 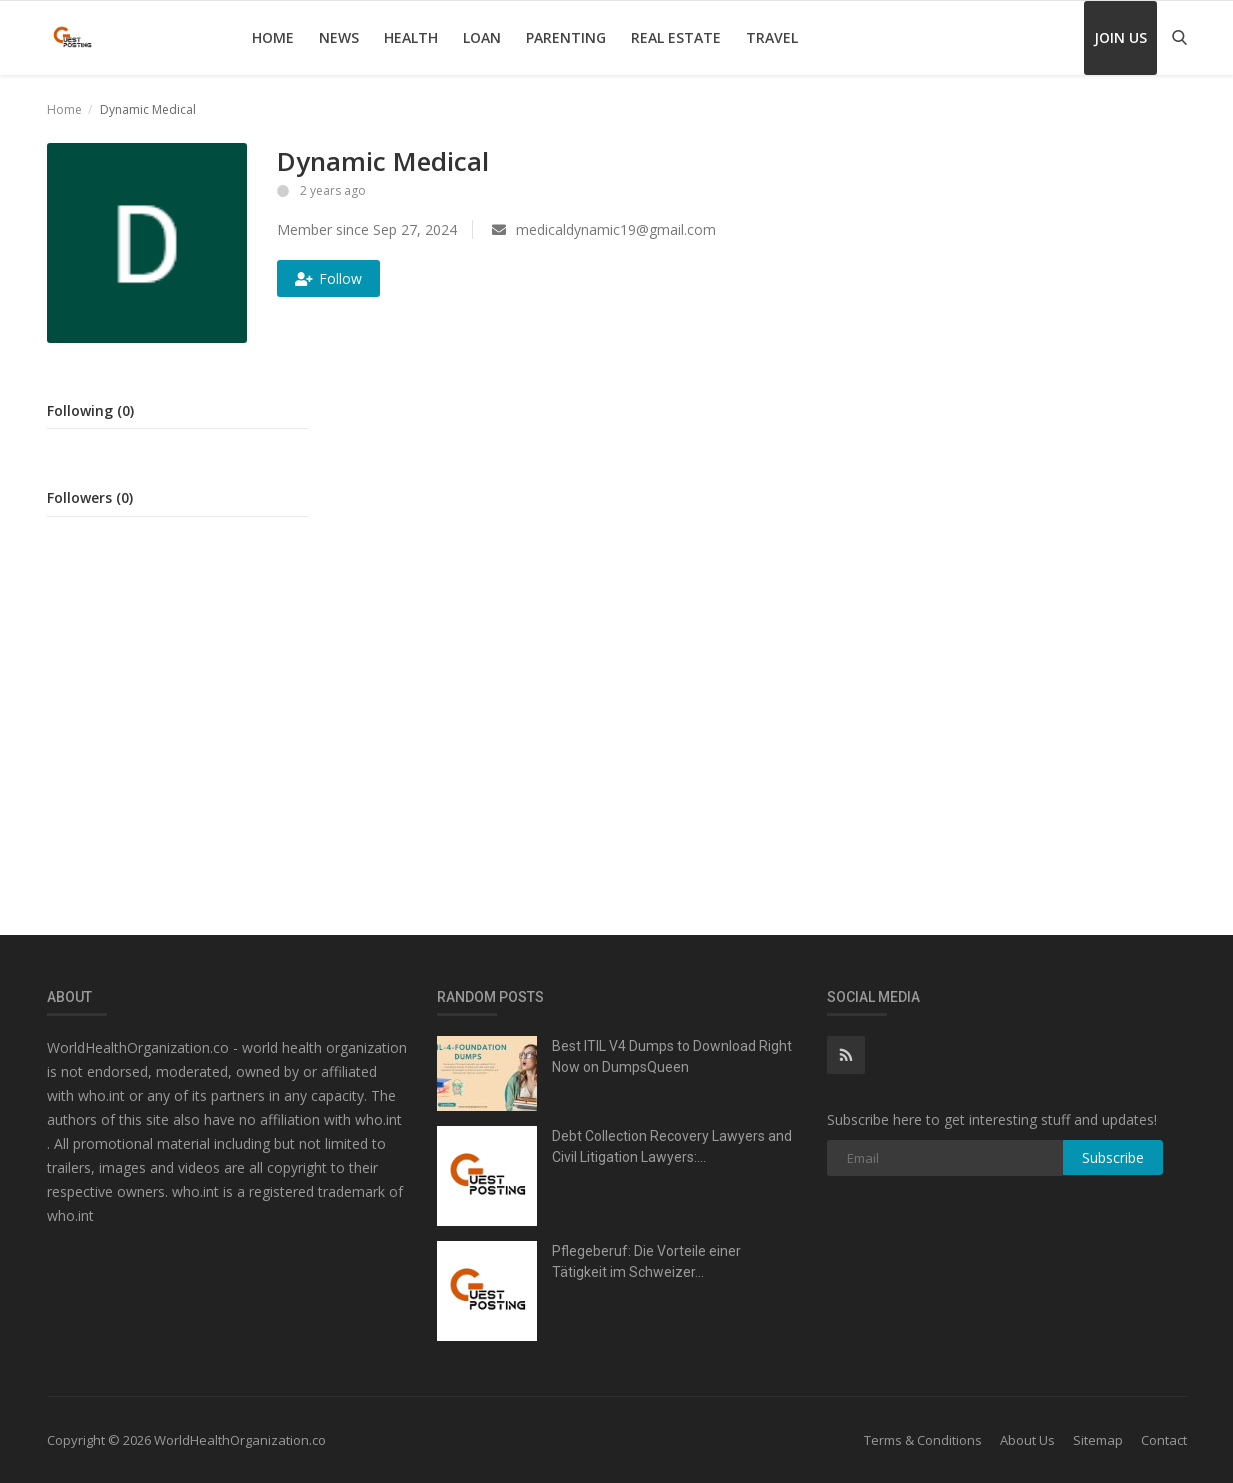 What do you see at coordinates (772, 37) in the screenshot?
I see `Travel` at bounding box center [772, 37].